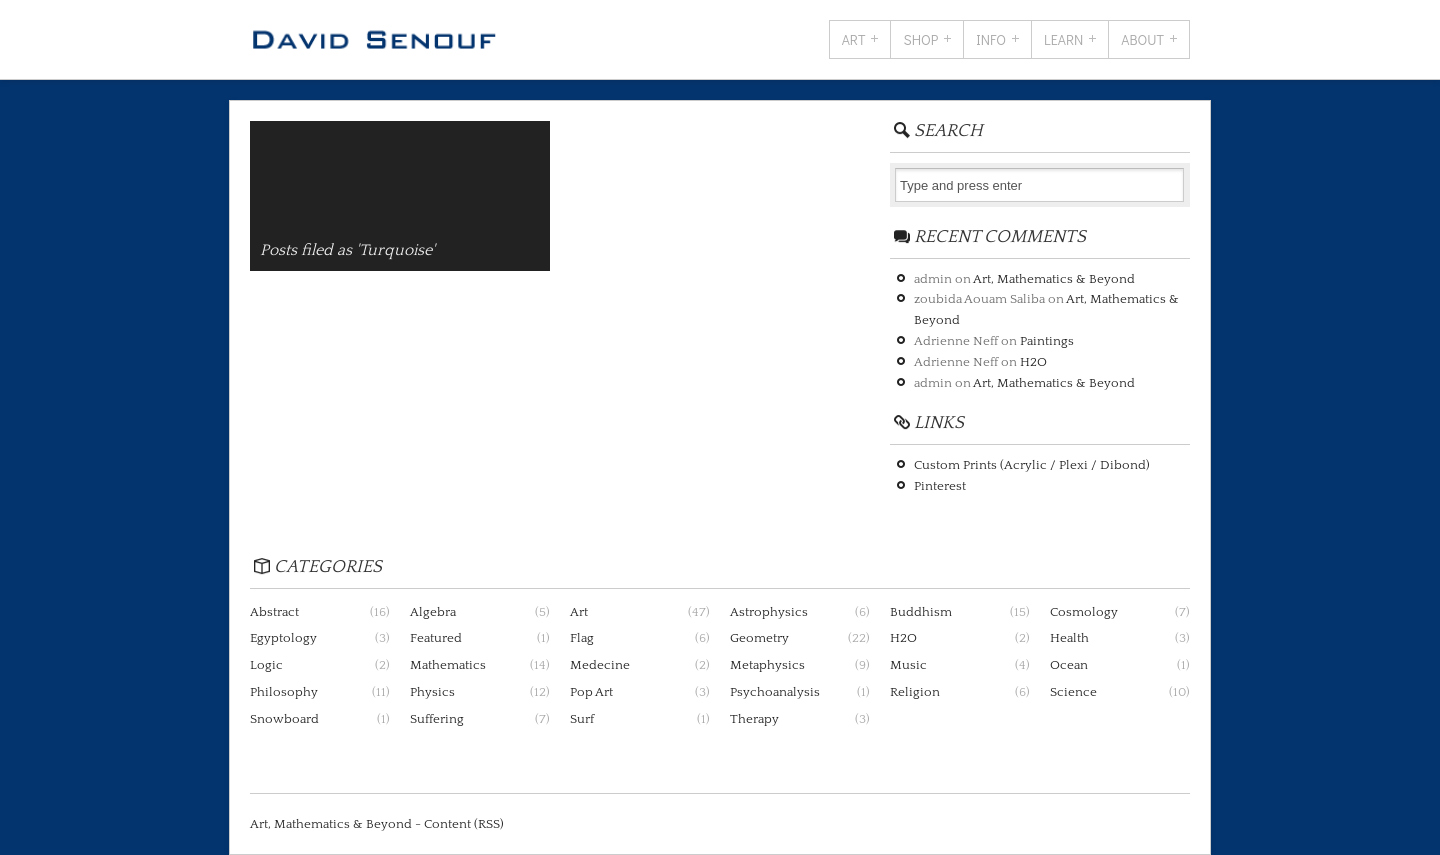 This screenshot has height=855, width=1440. I want to click on Philosophy, so click(284, 692).